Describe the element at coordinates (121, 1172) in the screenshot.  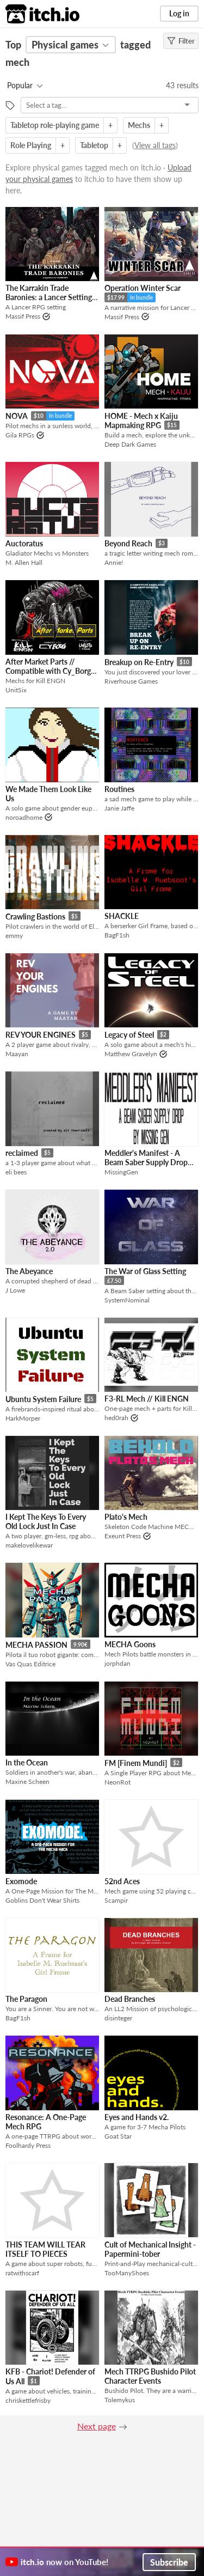
I see `MissingGen` at that location.